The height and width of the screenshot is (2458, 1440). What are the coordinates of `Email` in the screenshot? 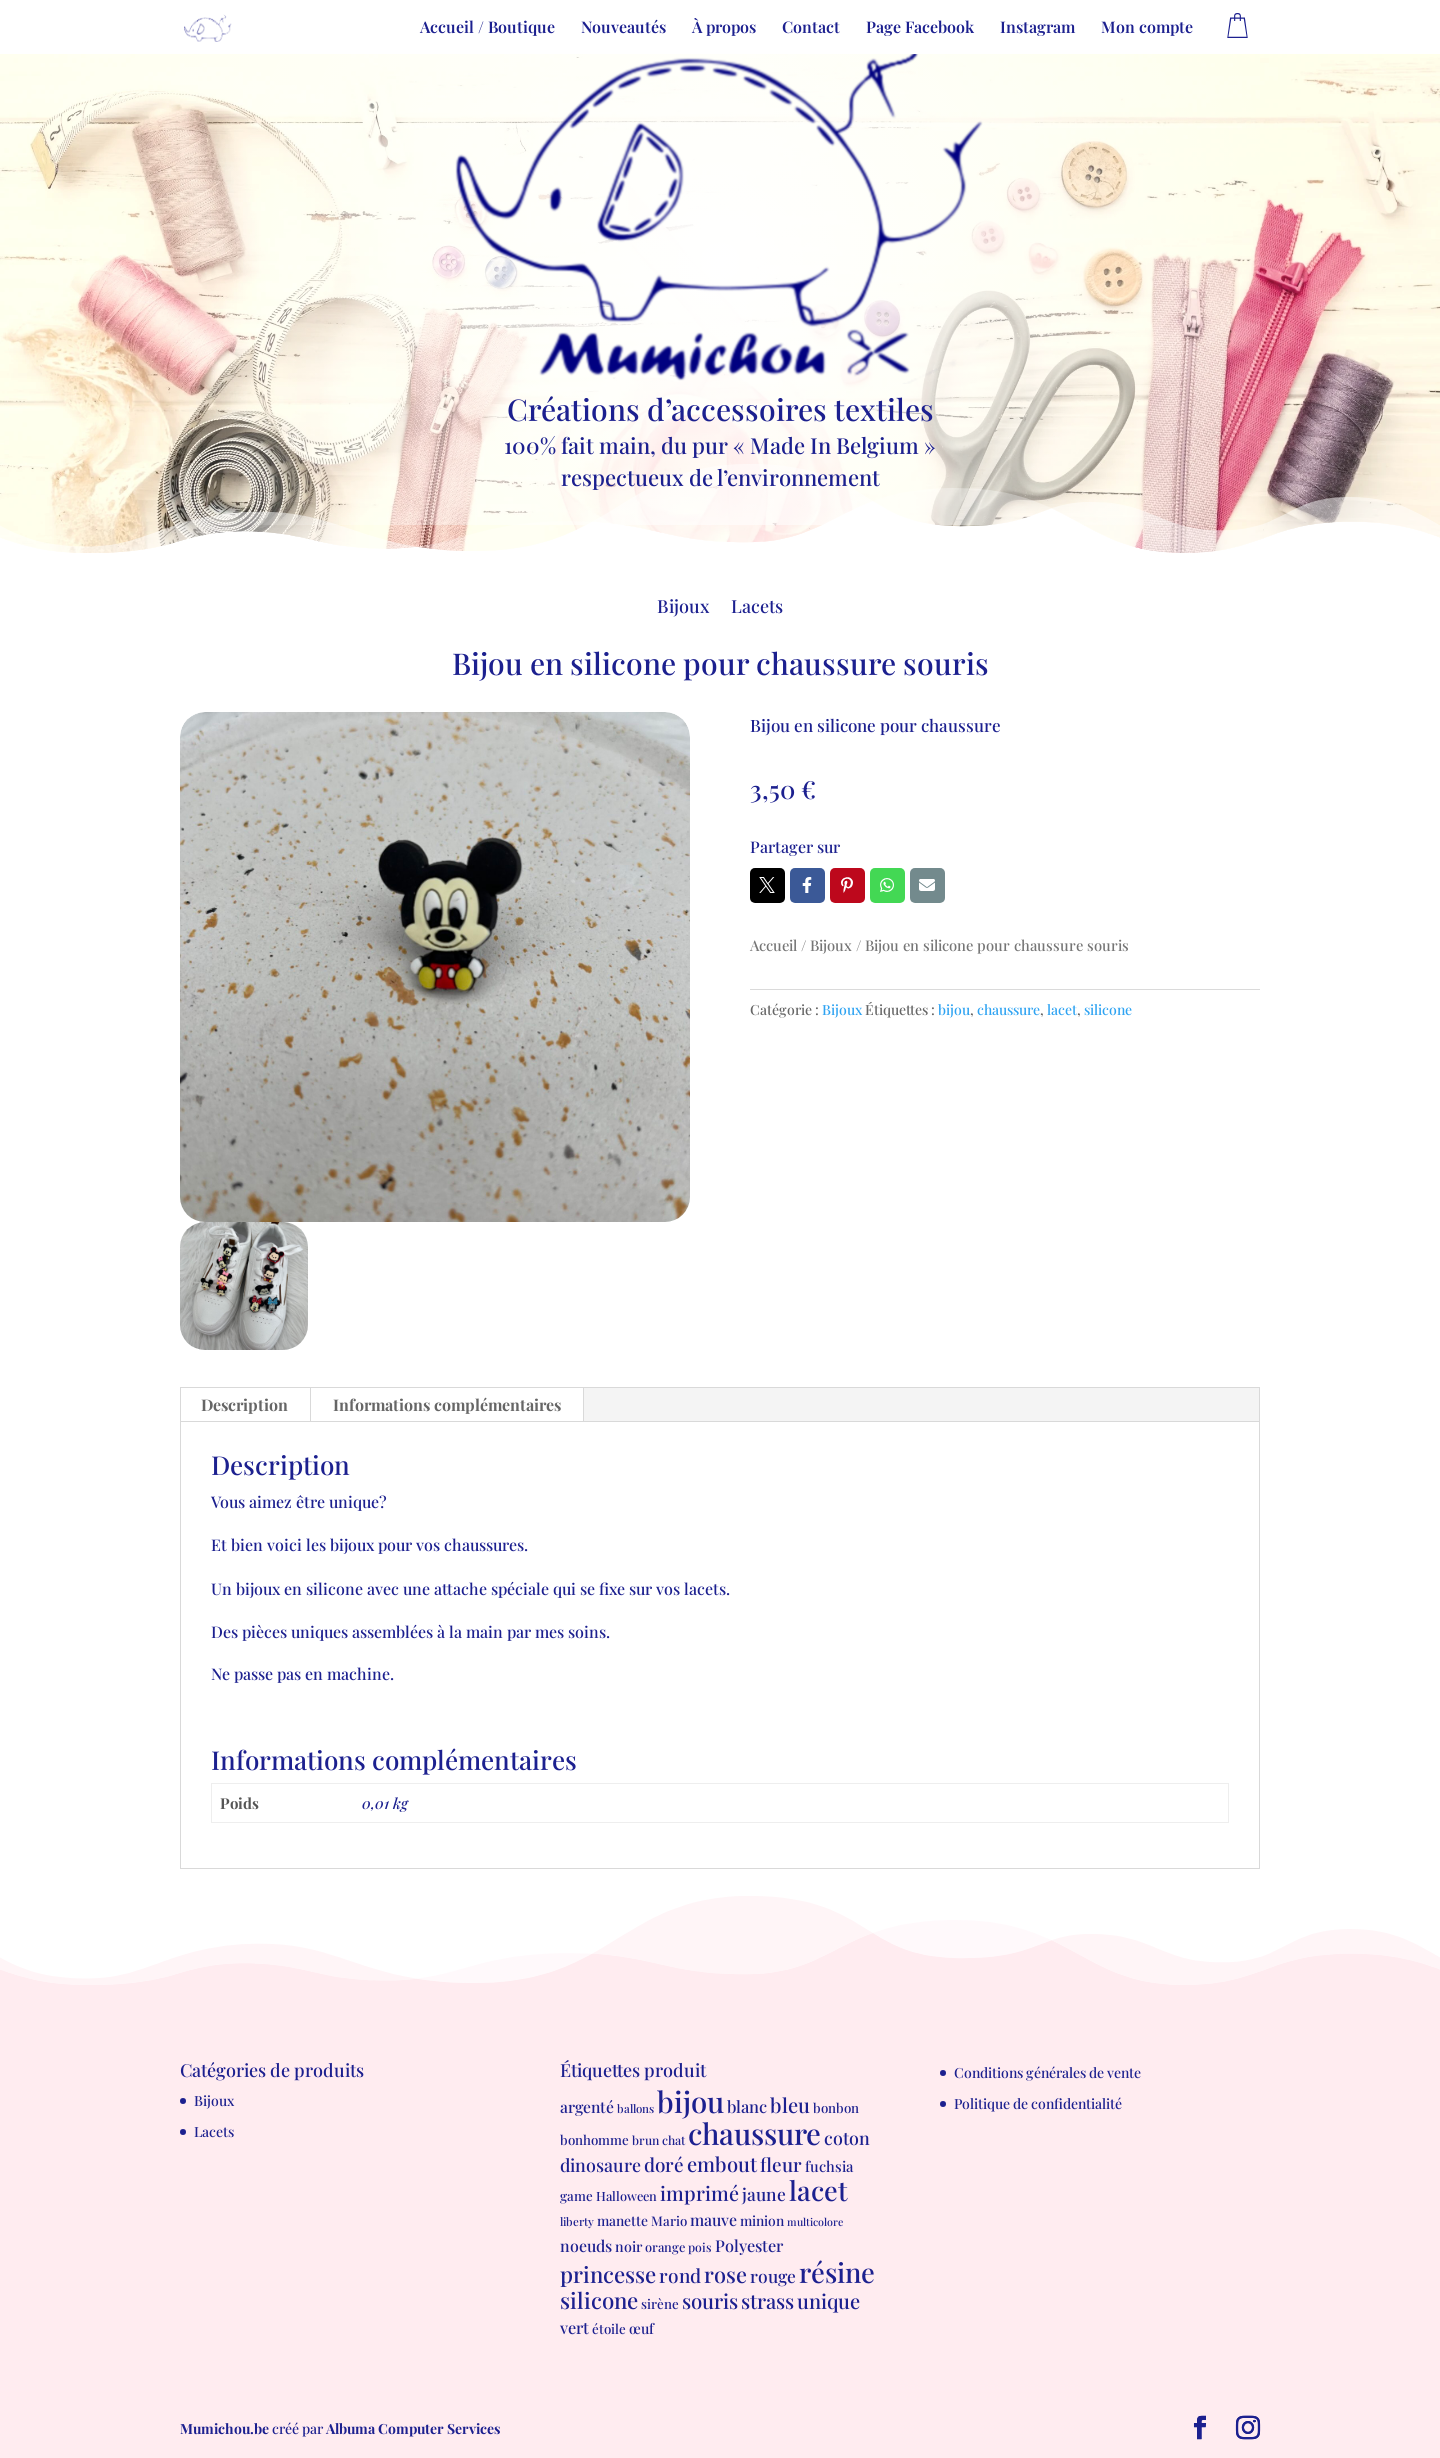 It's located at (927, 885).